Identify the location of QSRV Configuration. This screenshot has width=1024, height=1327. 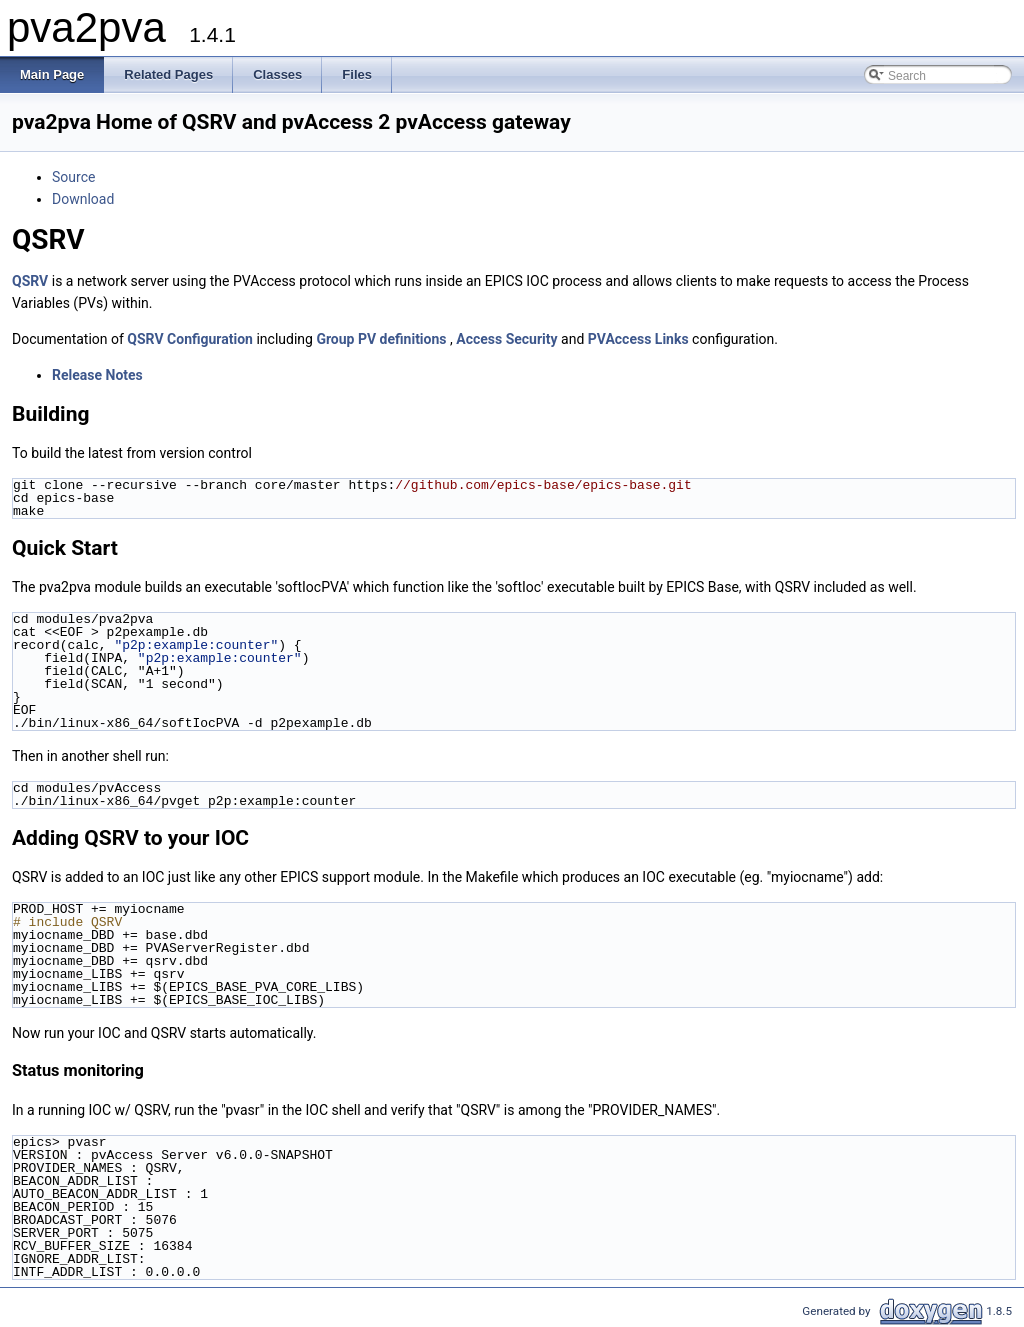
(190, 339).